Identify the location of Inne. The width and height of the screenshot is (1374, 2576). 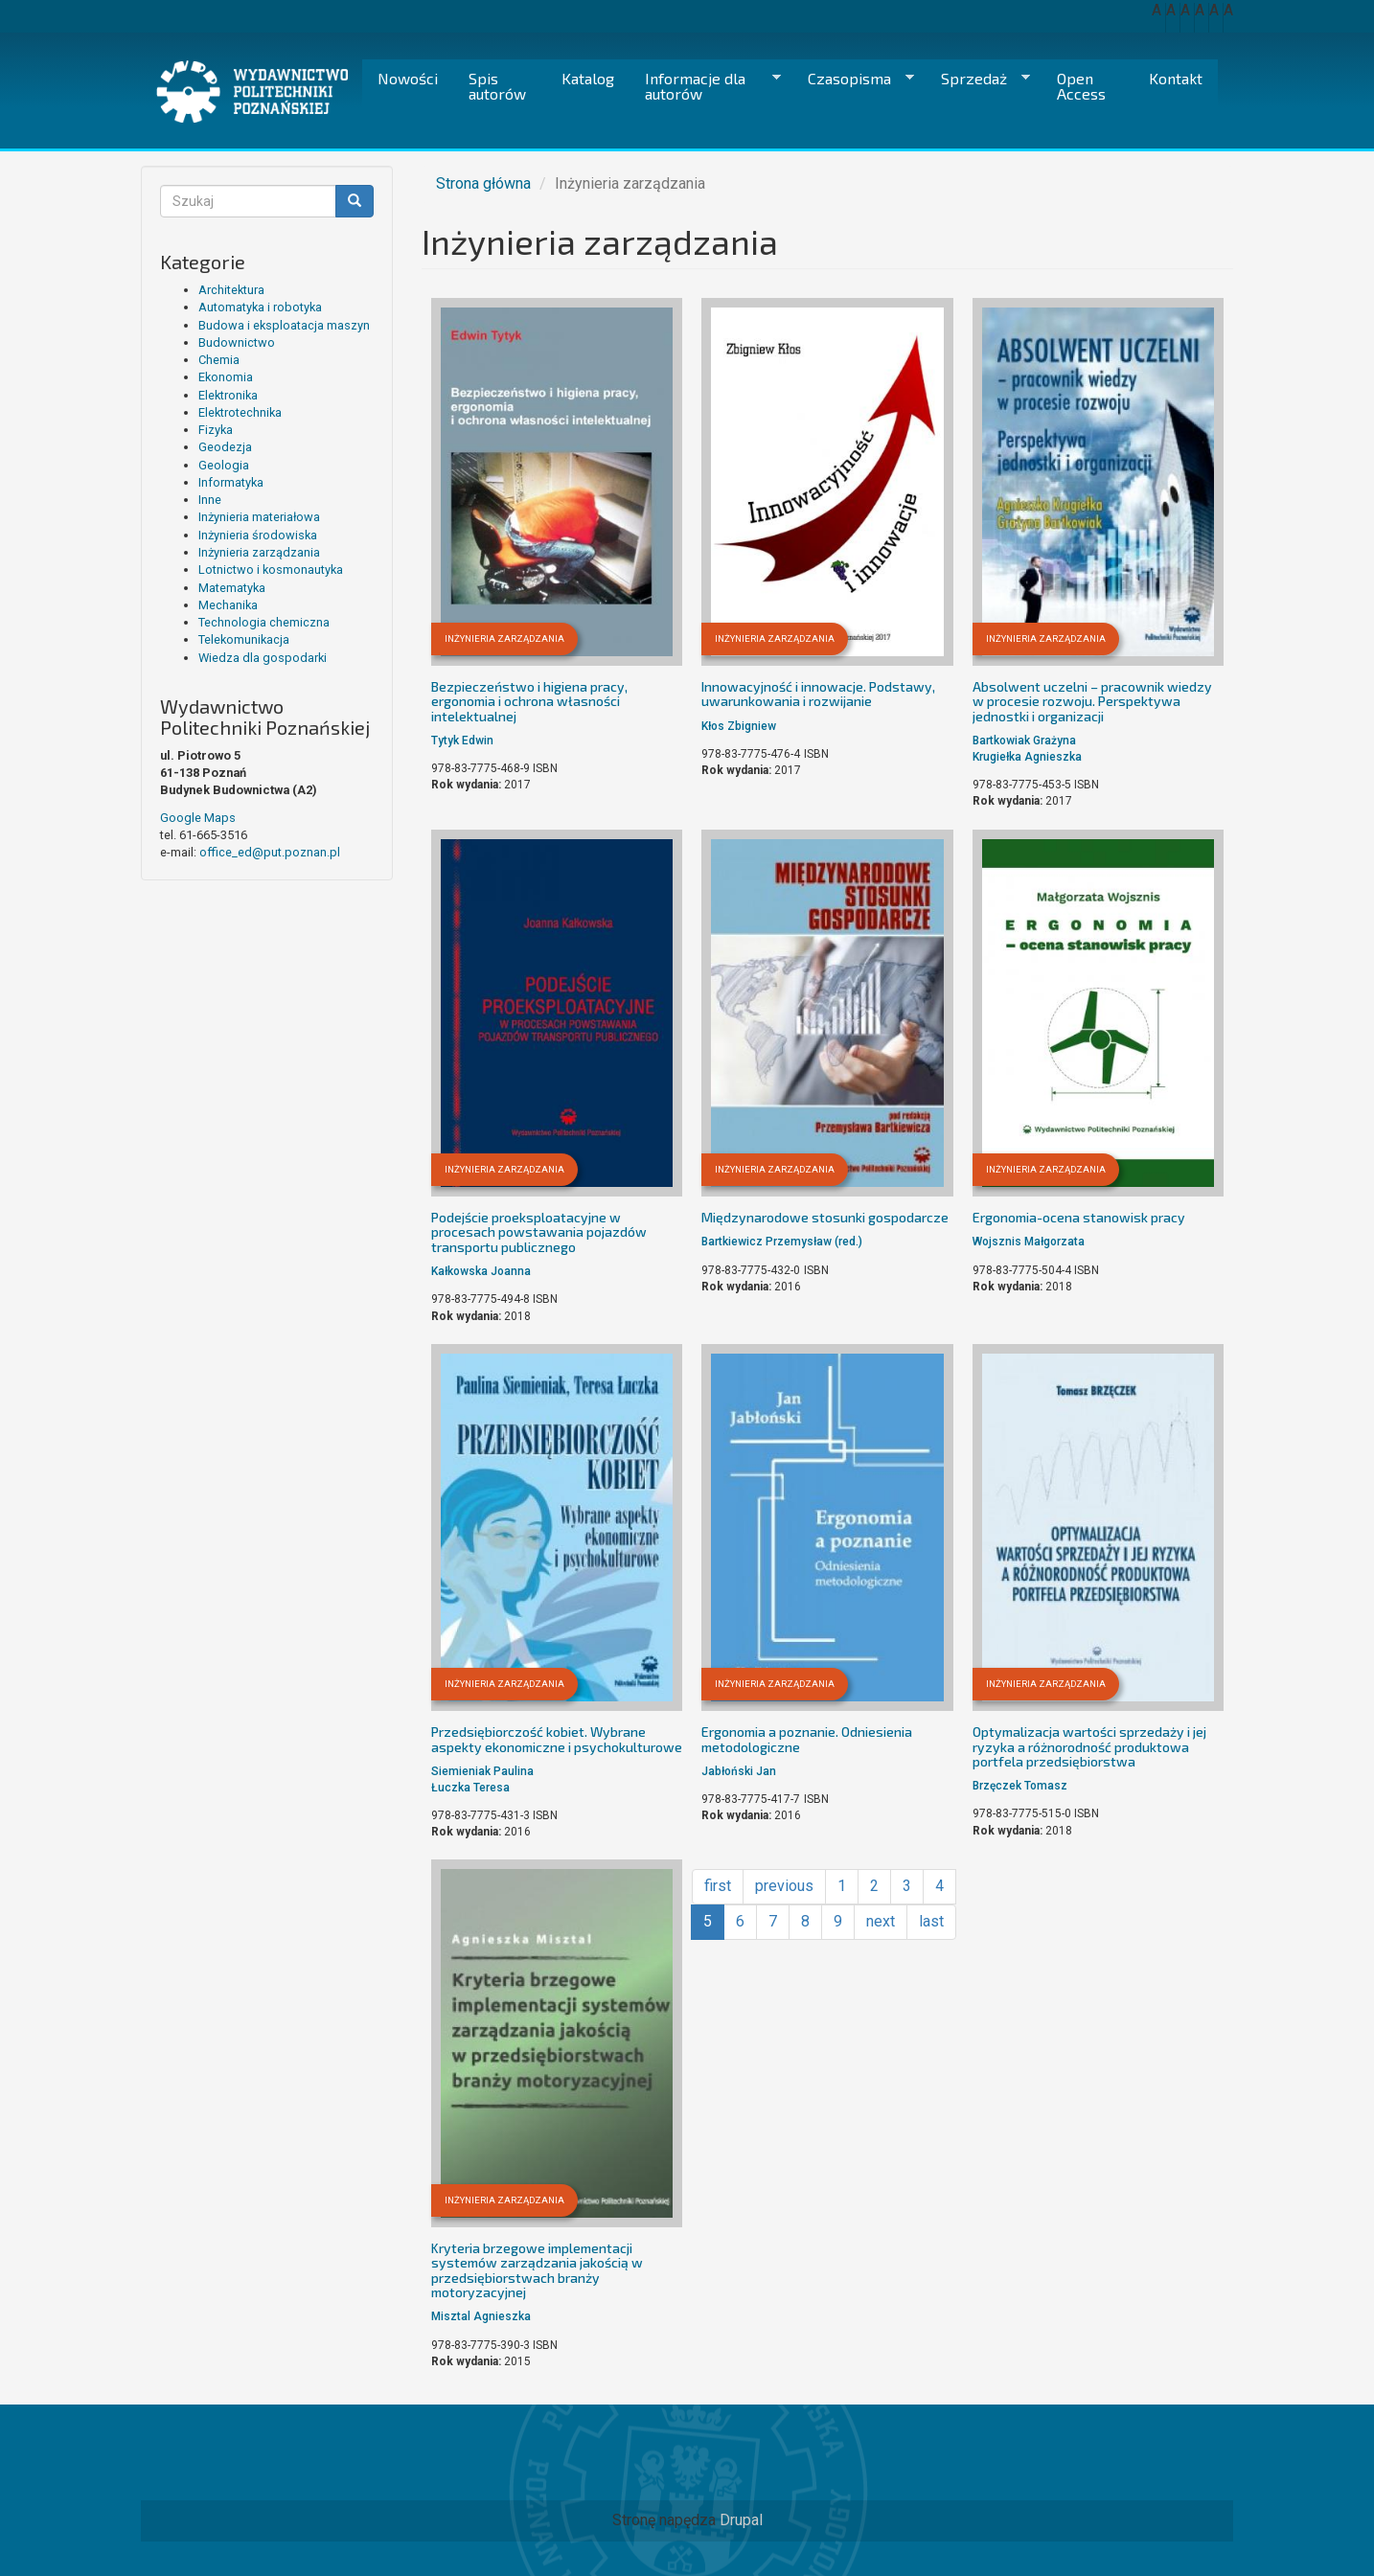
(209, 499).